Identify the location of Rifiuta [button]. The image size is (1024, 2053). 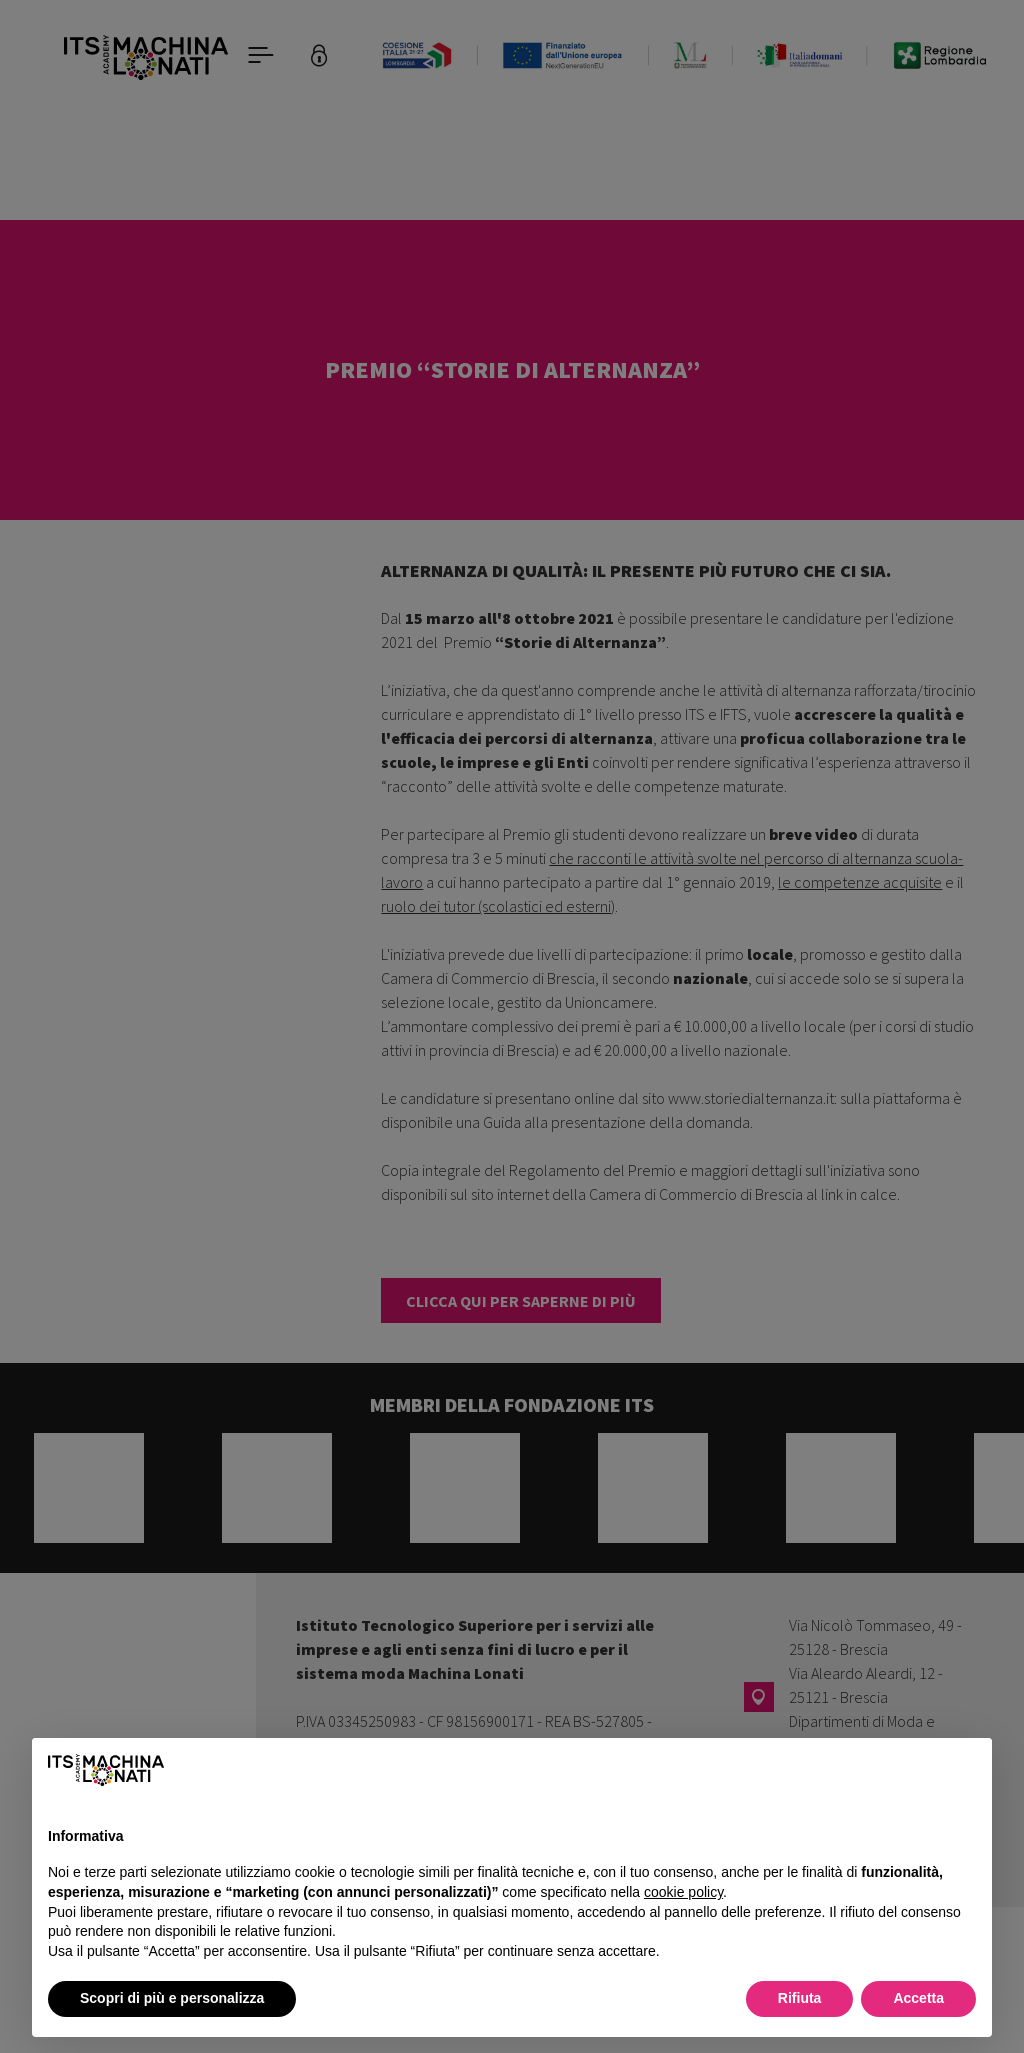
(800, 1998).